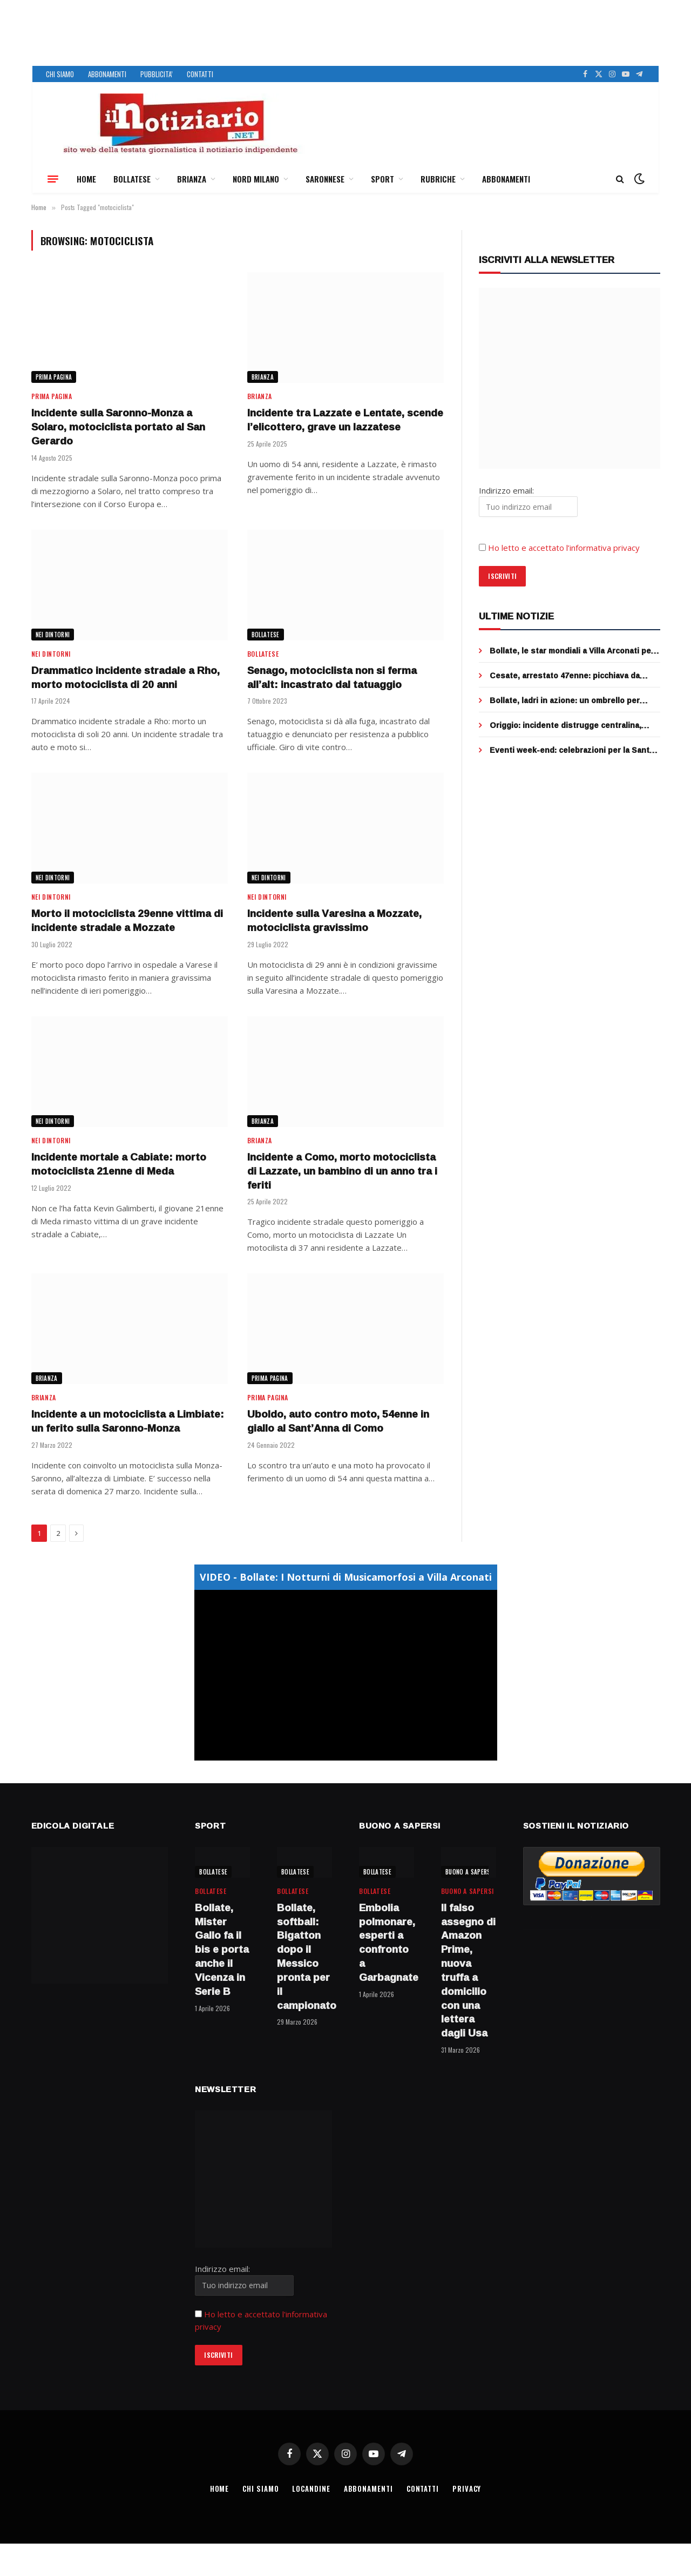 The image size is (691, 2576). Describe the element at coordinates (132, 179) in the screenshot. I see `BOLLATESE` at that location.